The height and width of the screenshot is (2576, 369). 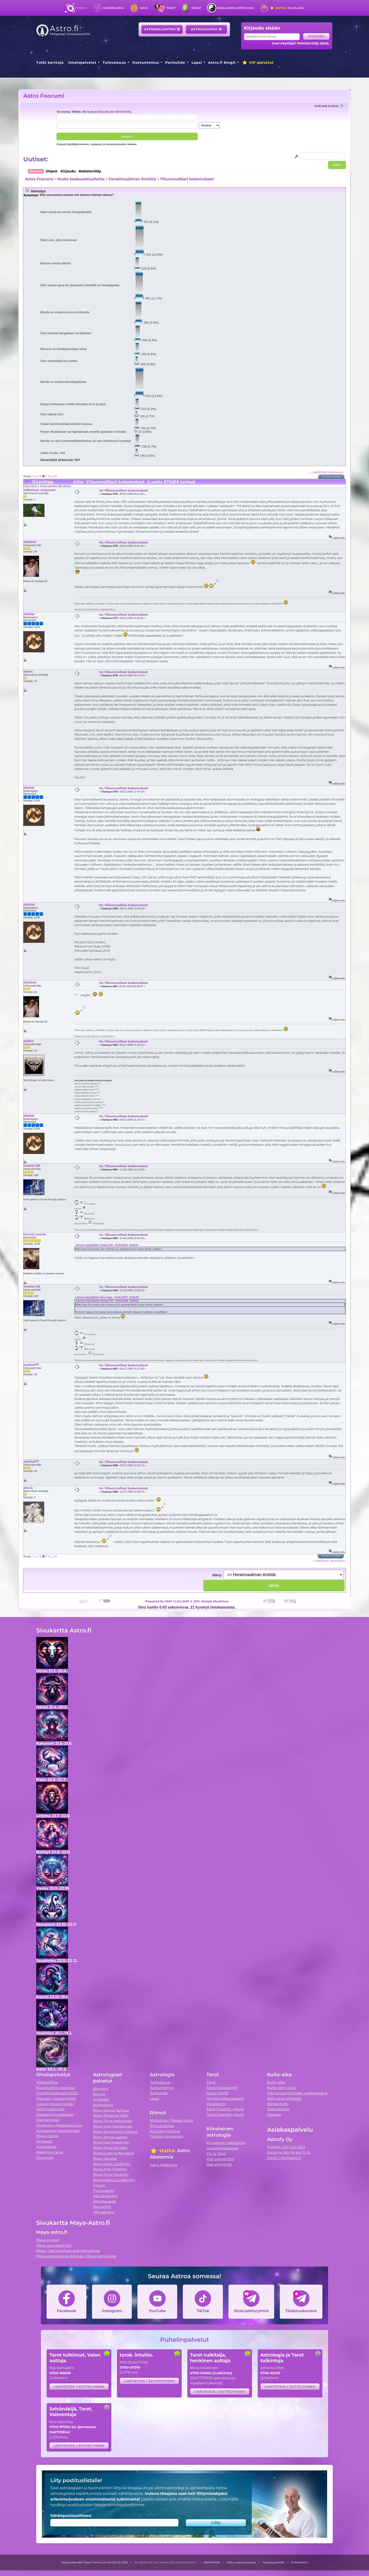 I want to click on Tutki karttoja, so click(x=50, y=62).